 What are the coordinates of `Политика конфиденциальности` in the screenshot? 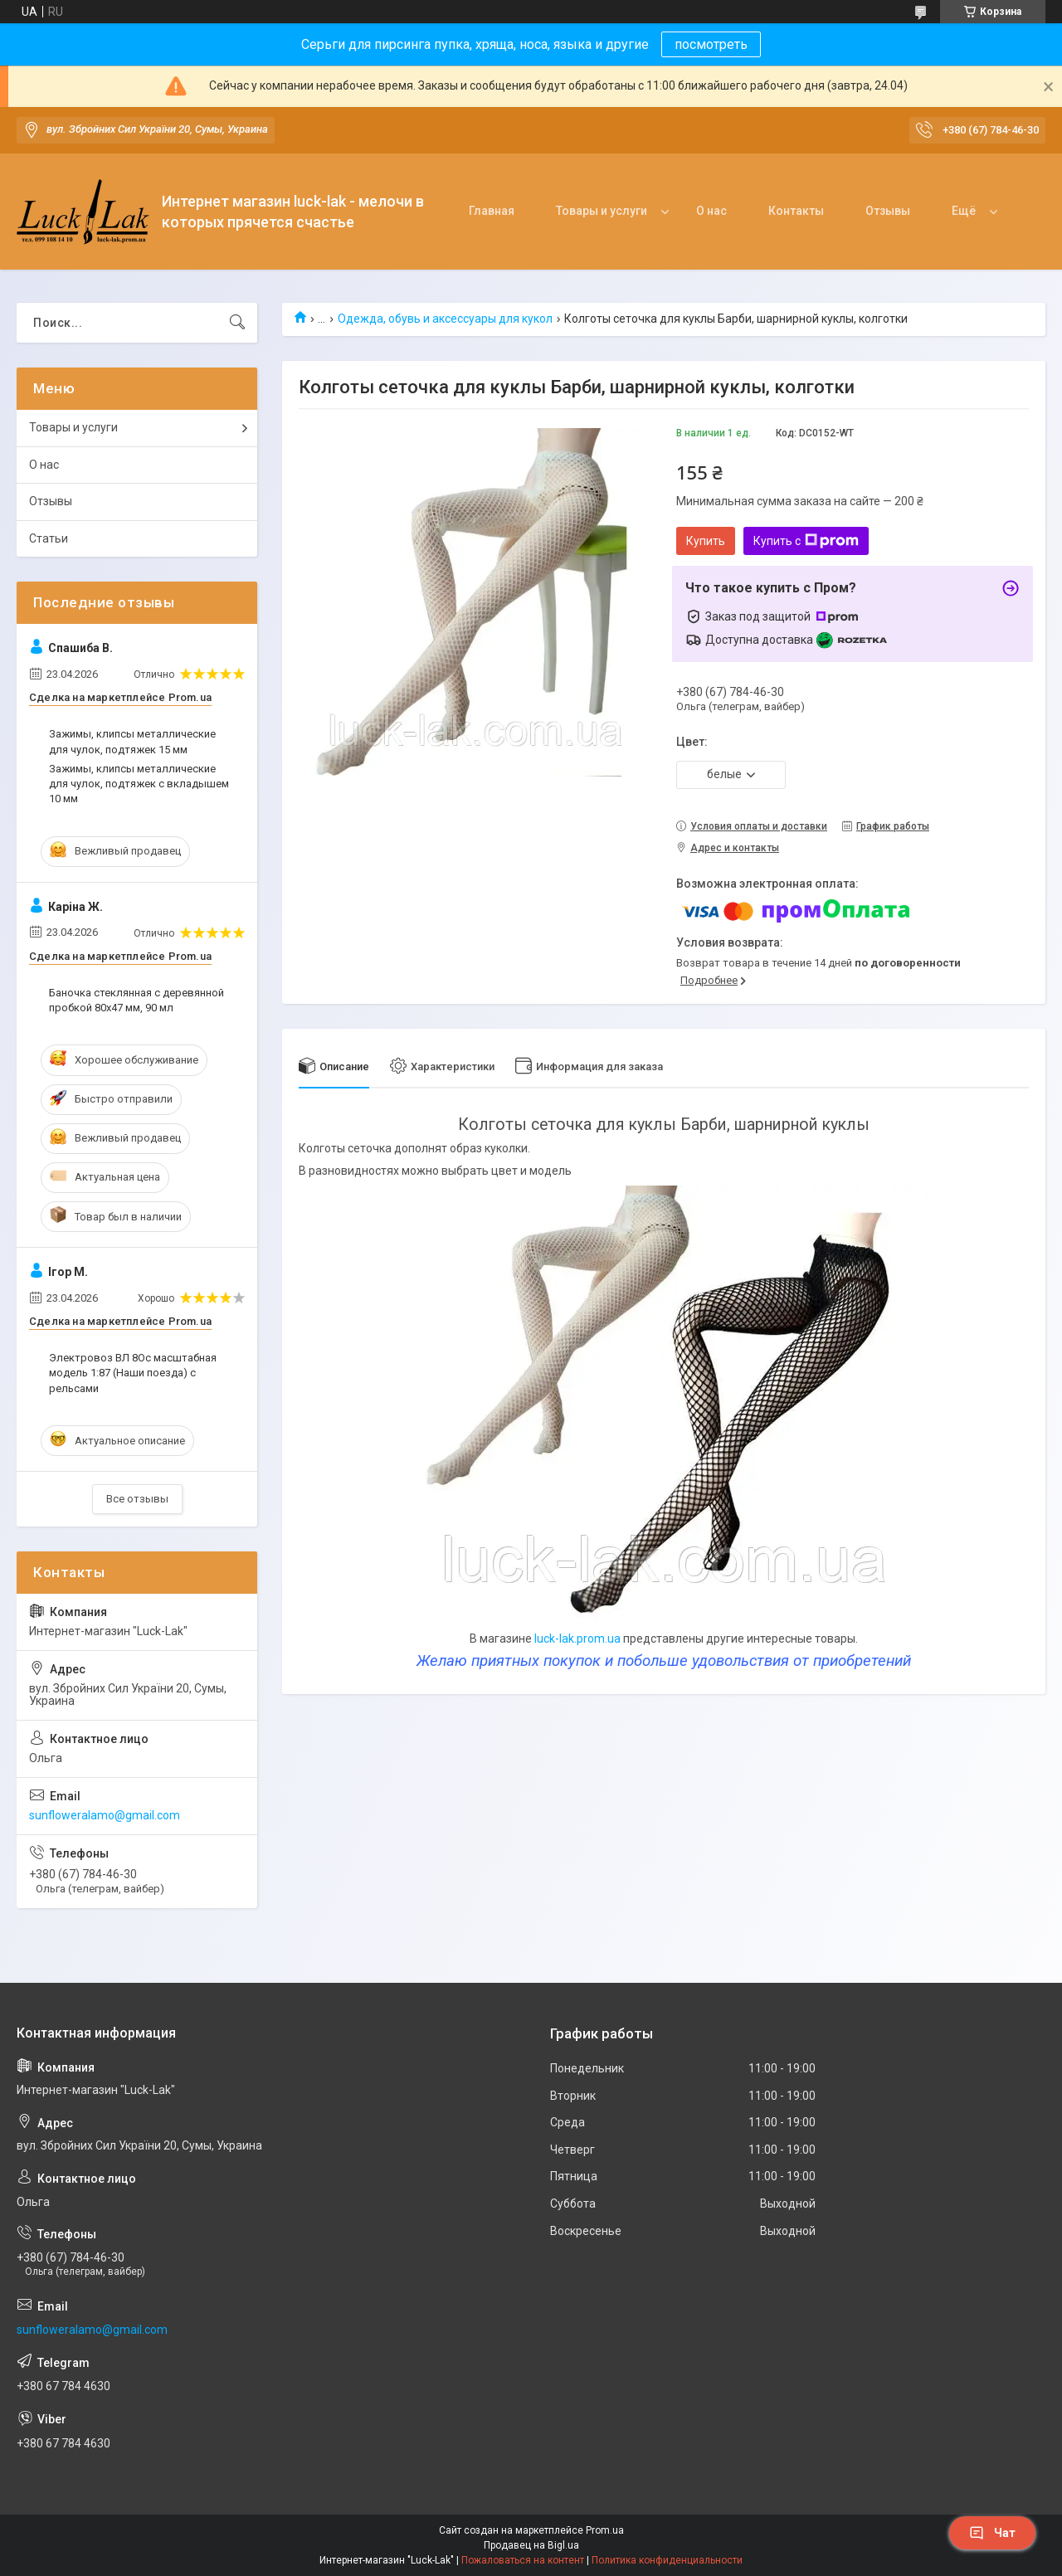 It's located at (667, 2560).